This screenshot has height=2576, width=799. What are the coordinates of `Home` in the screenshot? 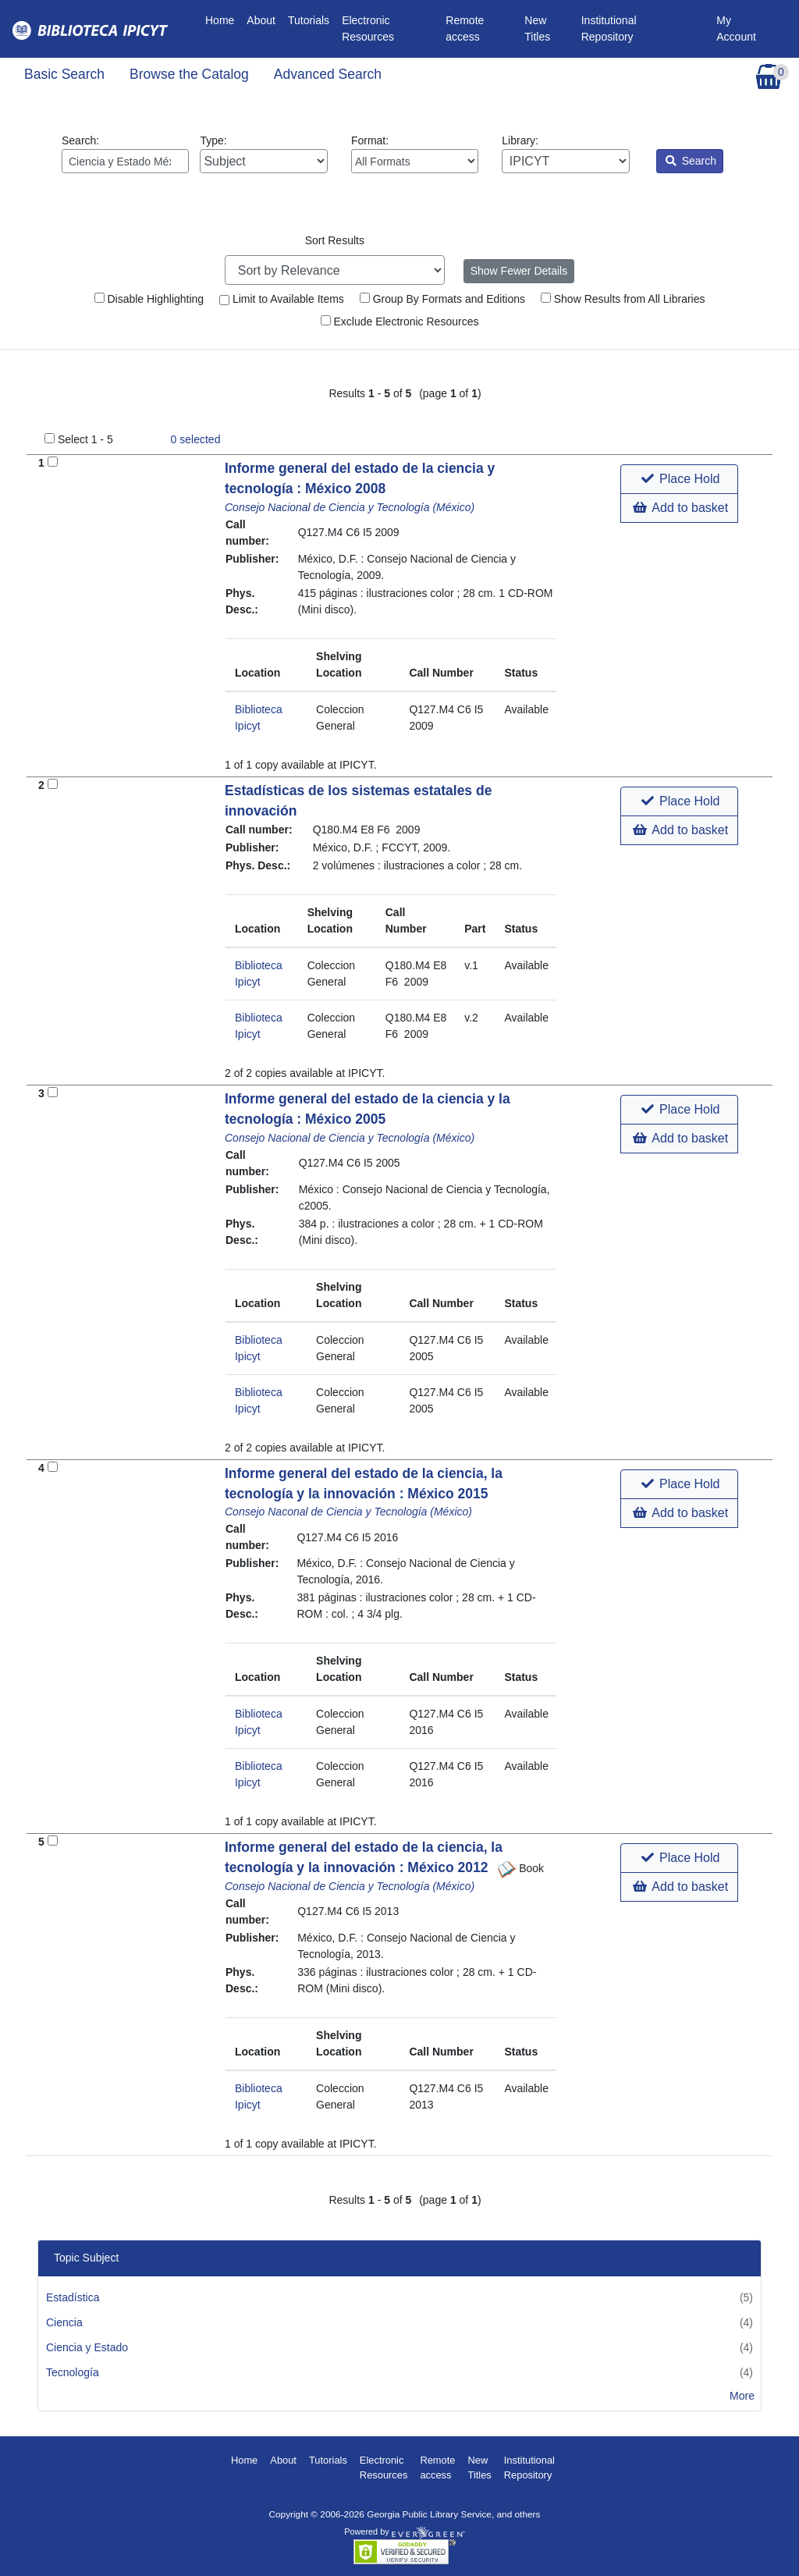 It's located at (222, 19).